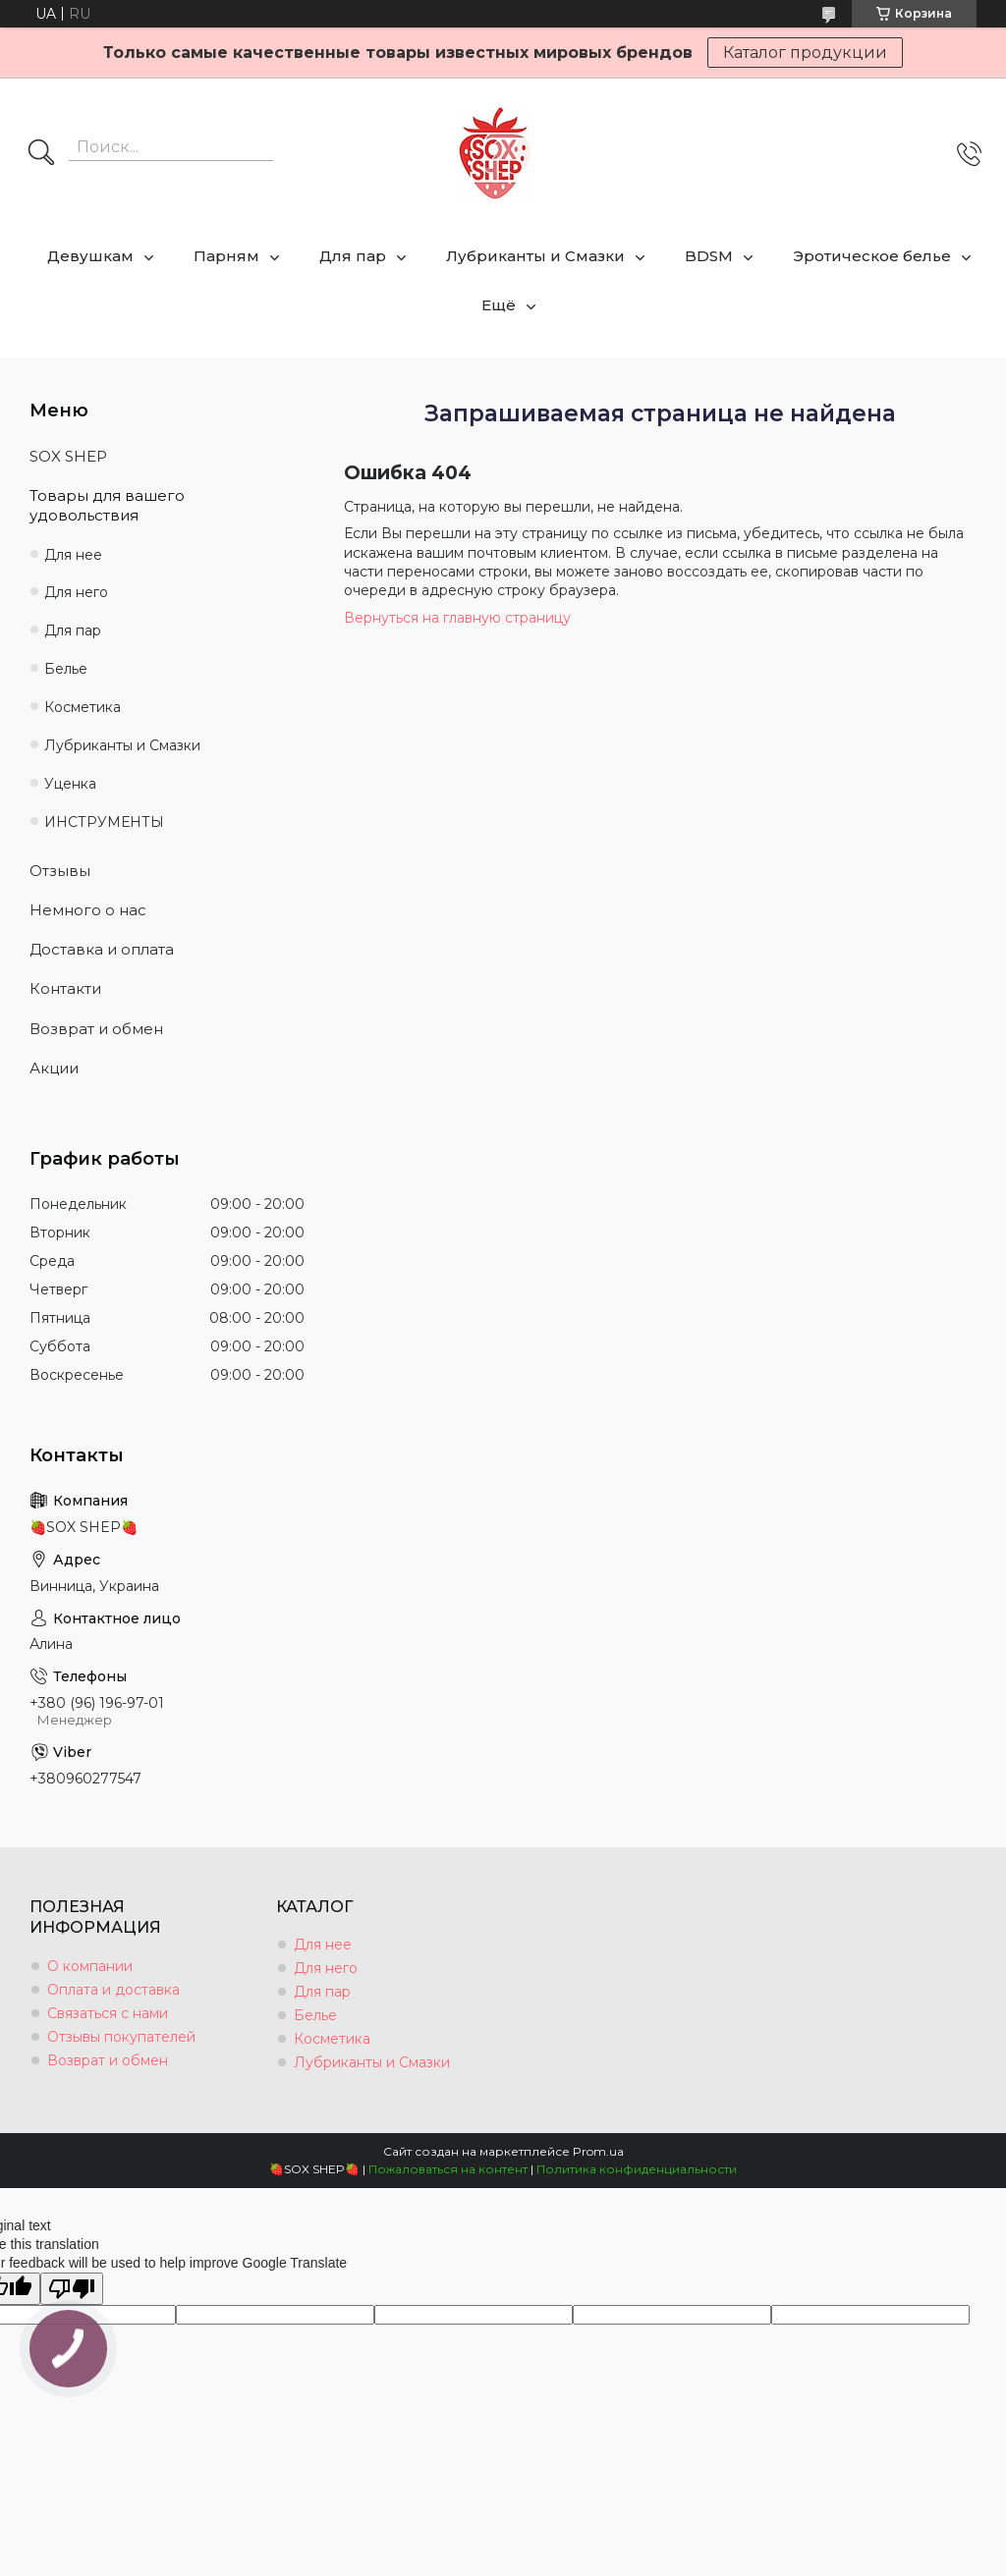 Image resolution: width=1006 pixels, height=2576 pixels. I want to click on BDSM, so click(709, 256).